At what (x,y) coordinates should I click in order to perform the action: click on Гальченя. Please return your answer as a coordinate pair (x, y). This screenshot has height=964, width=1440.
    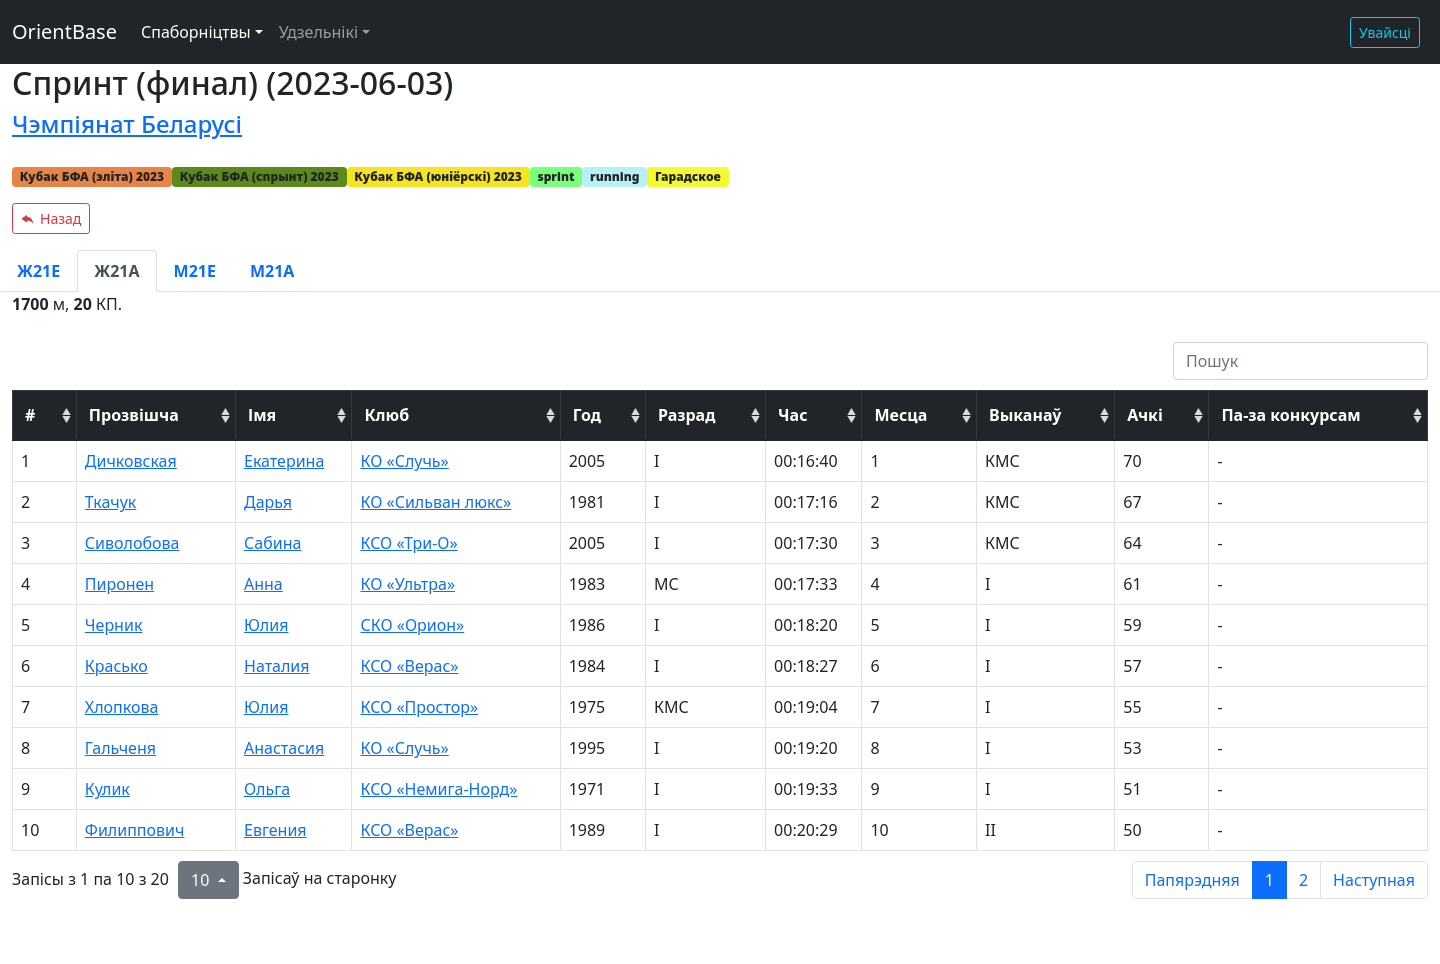
    Looking at the image, I should click on (120, 748).